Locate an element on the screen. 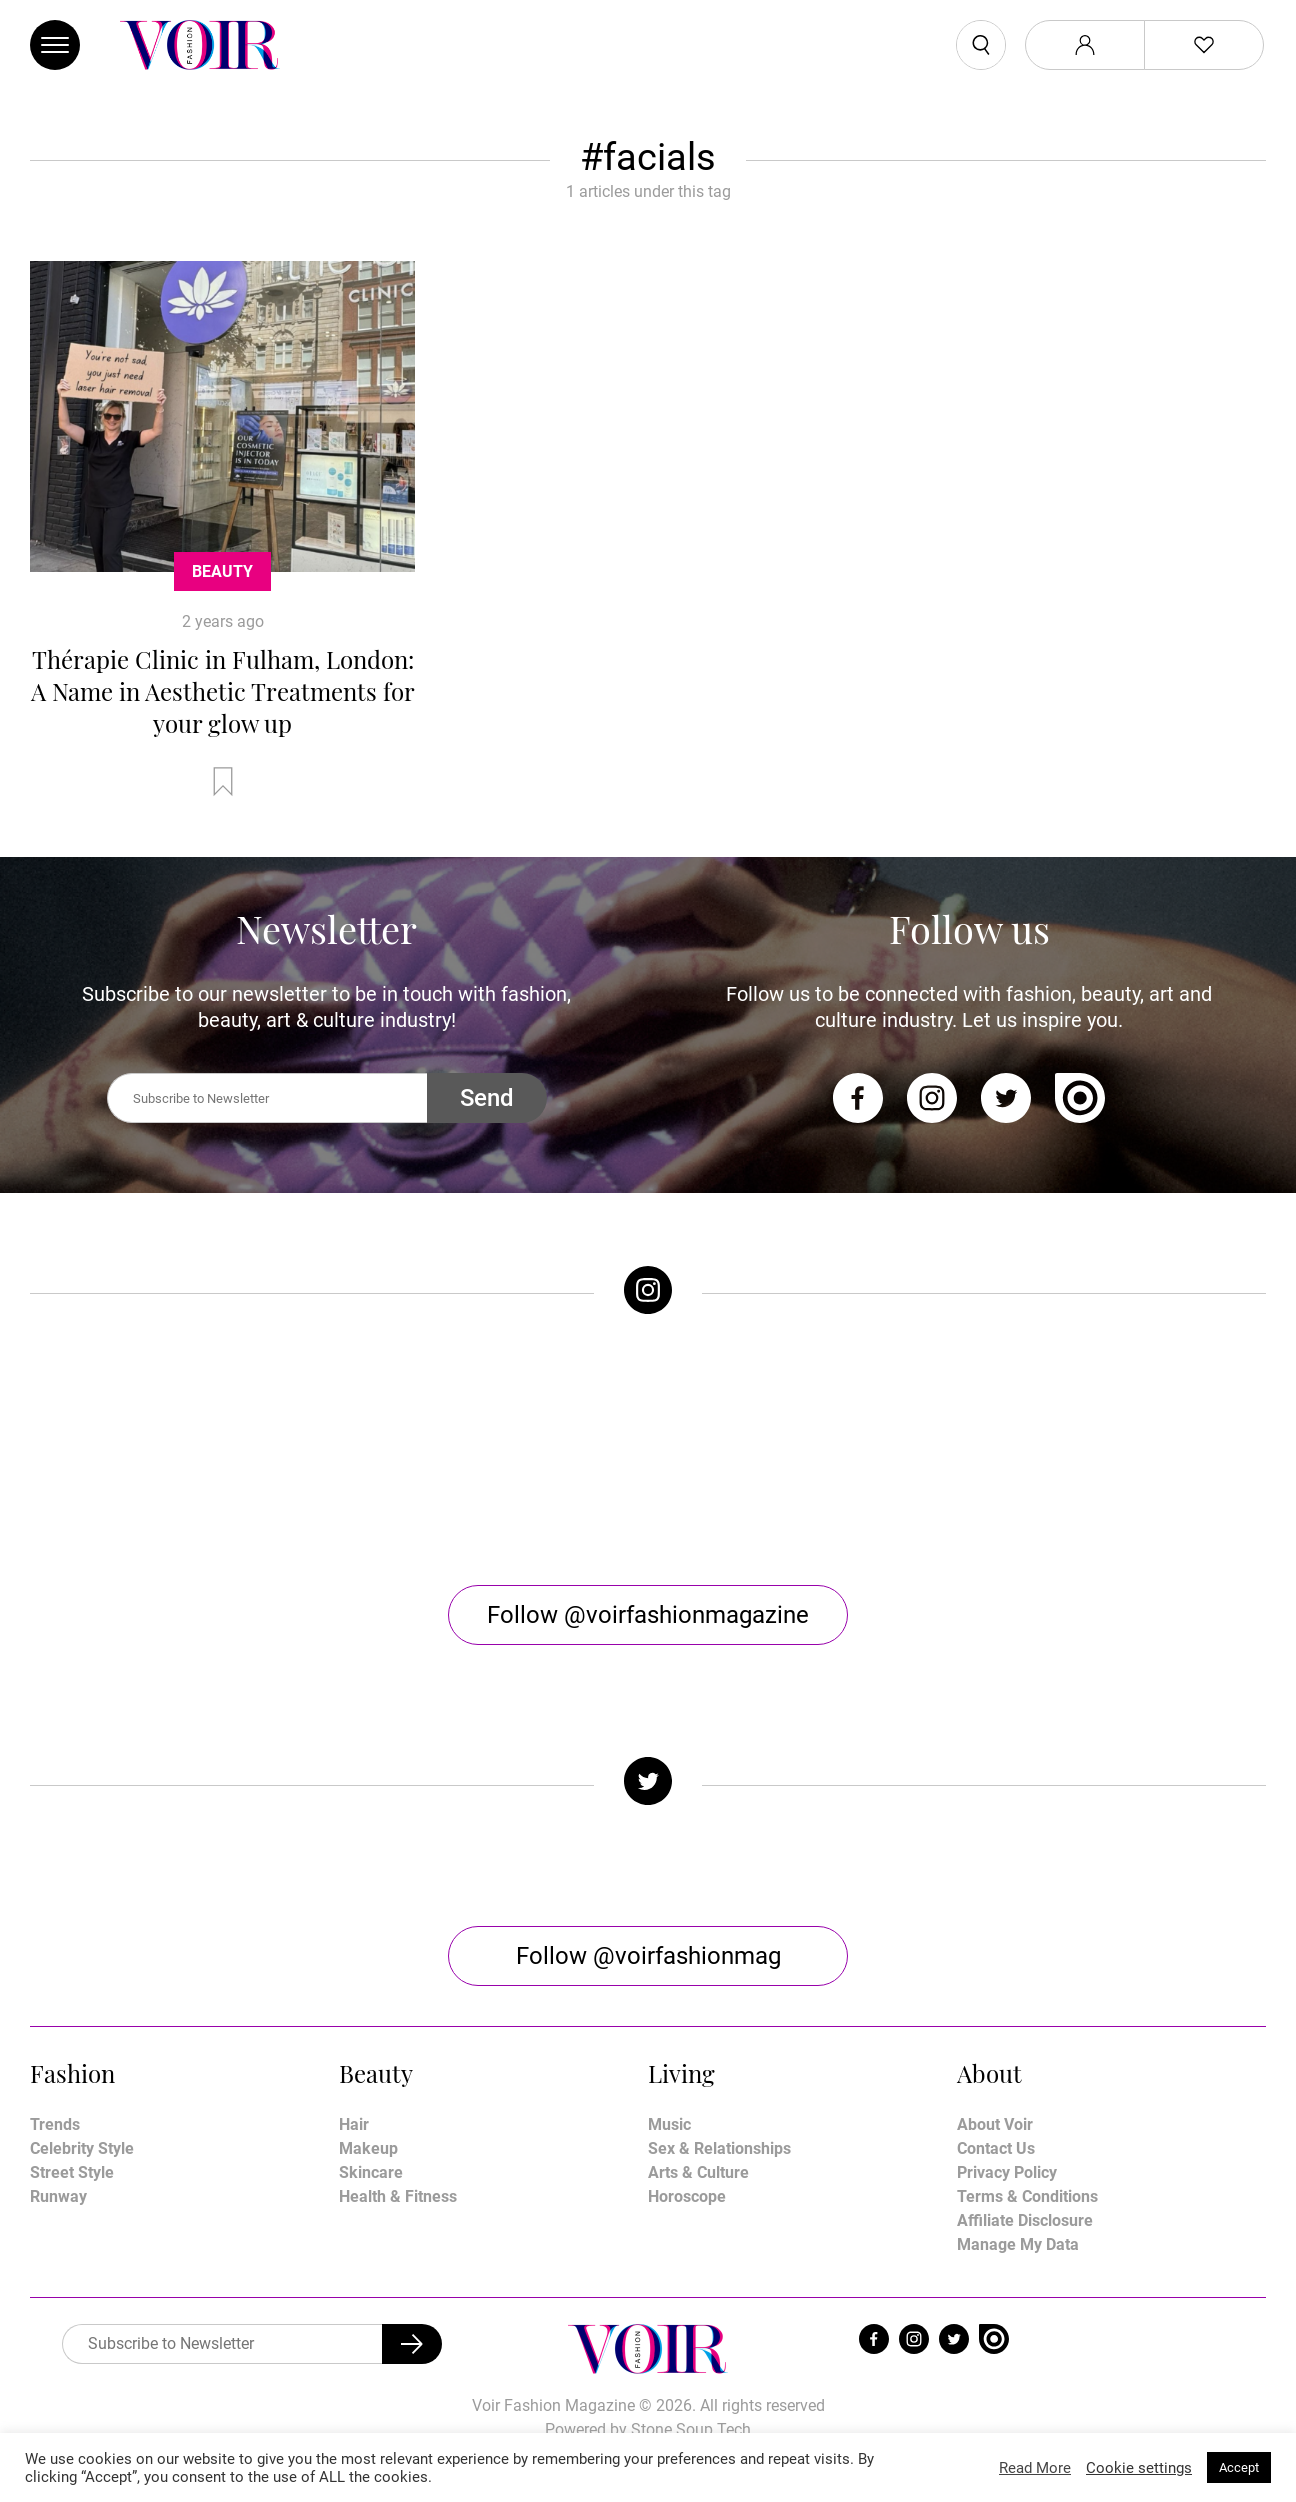 This screenshot has width=1296, height=2502. Street Style is located at coordinates (72, 2172).